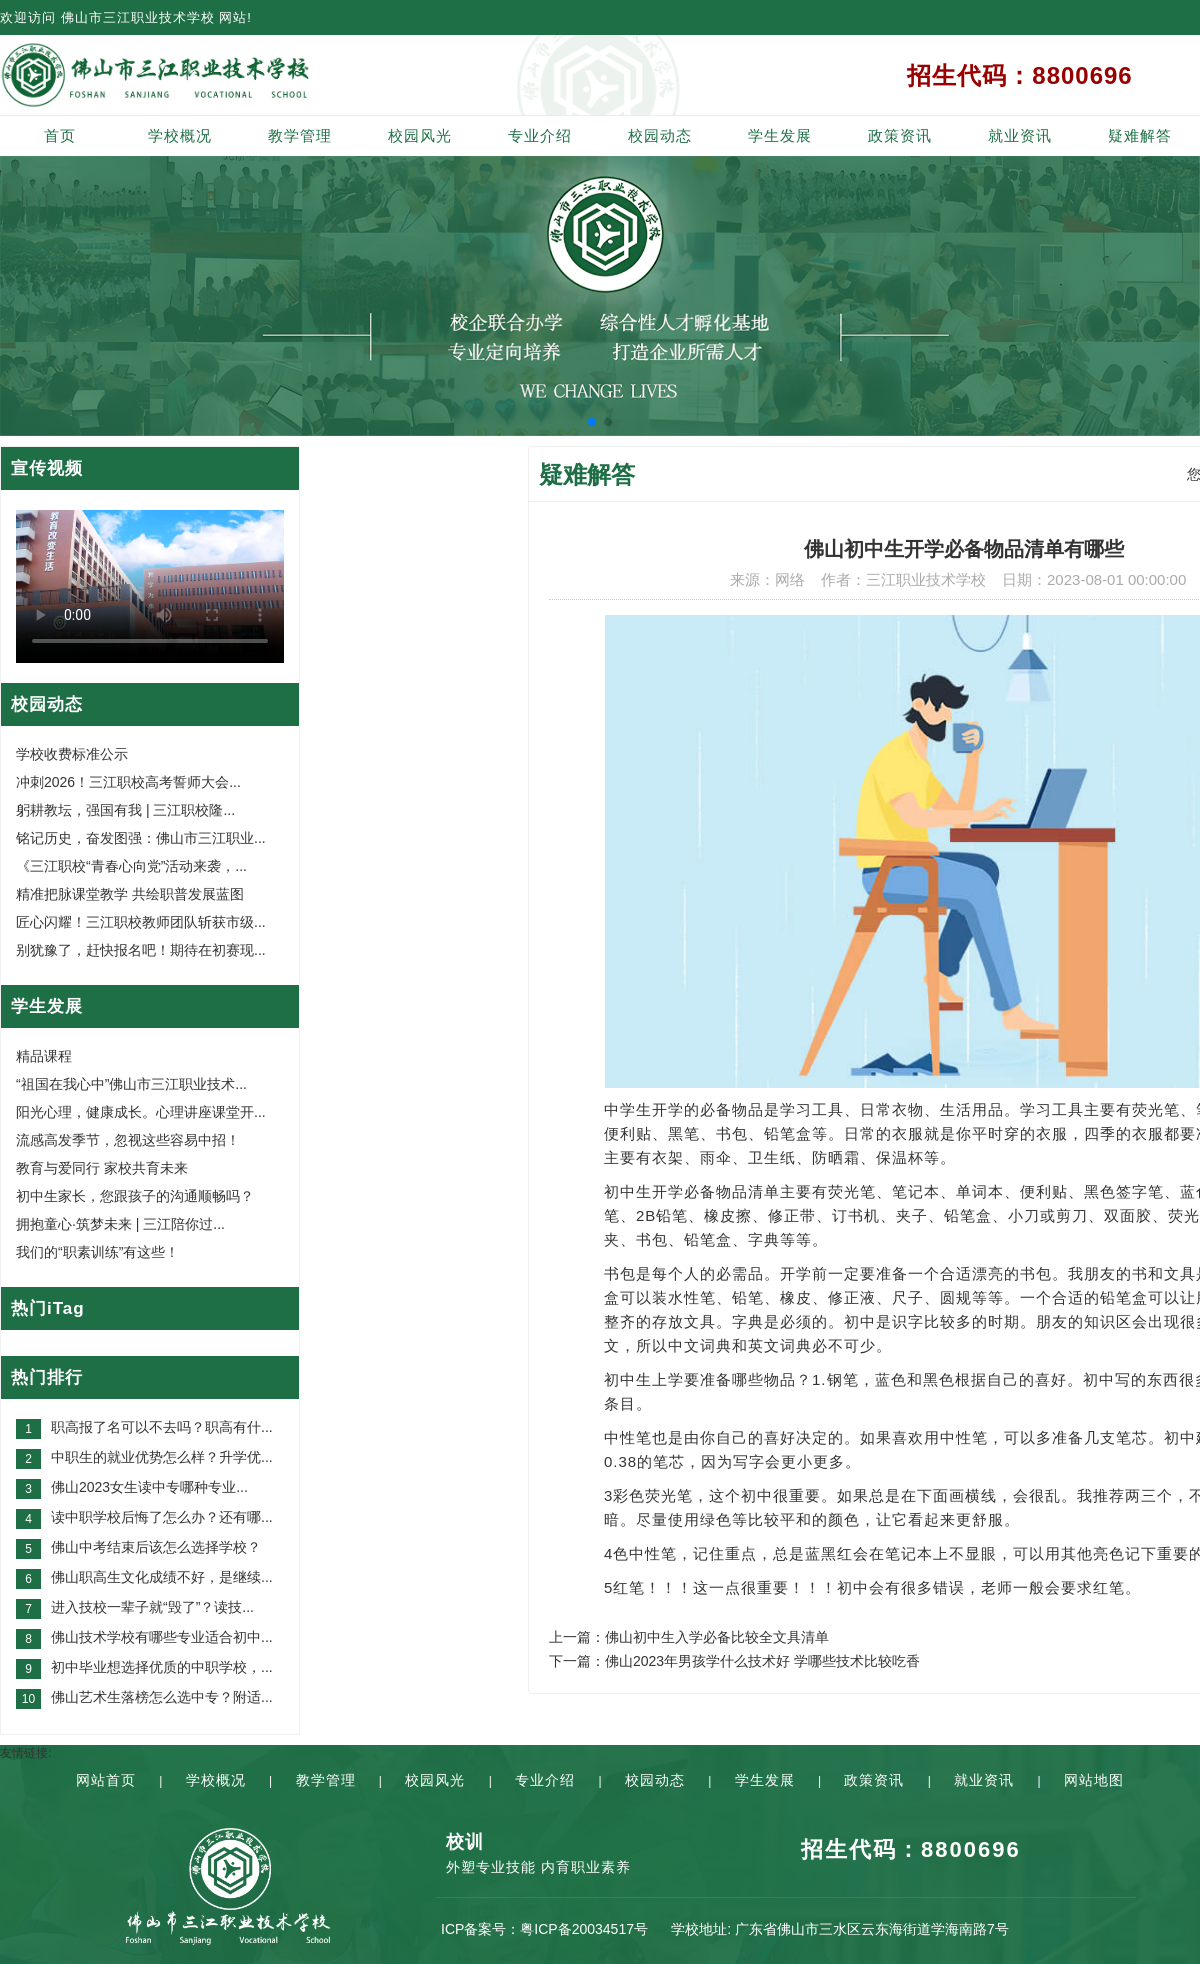  I want to click on 精准把脉课堂教学 共绘职普发展蓝图, so click(130, 894).